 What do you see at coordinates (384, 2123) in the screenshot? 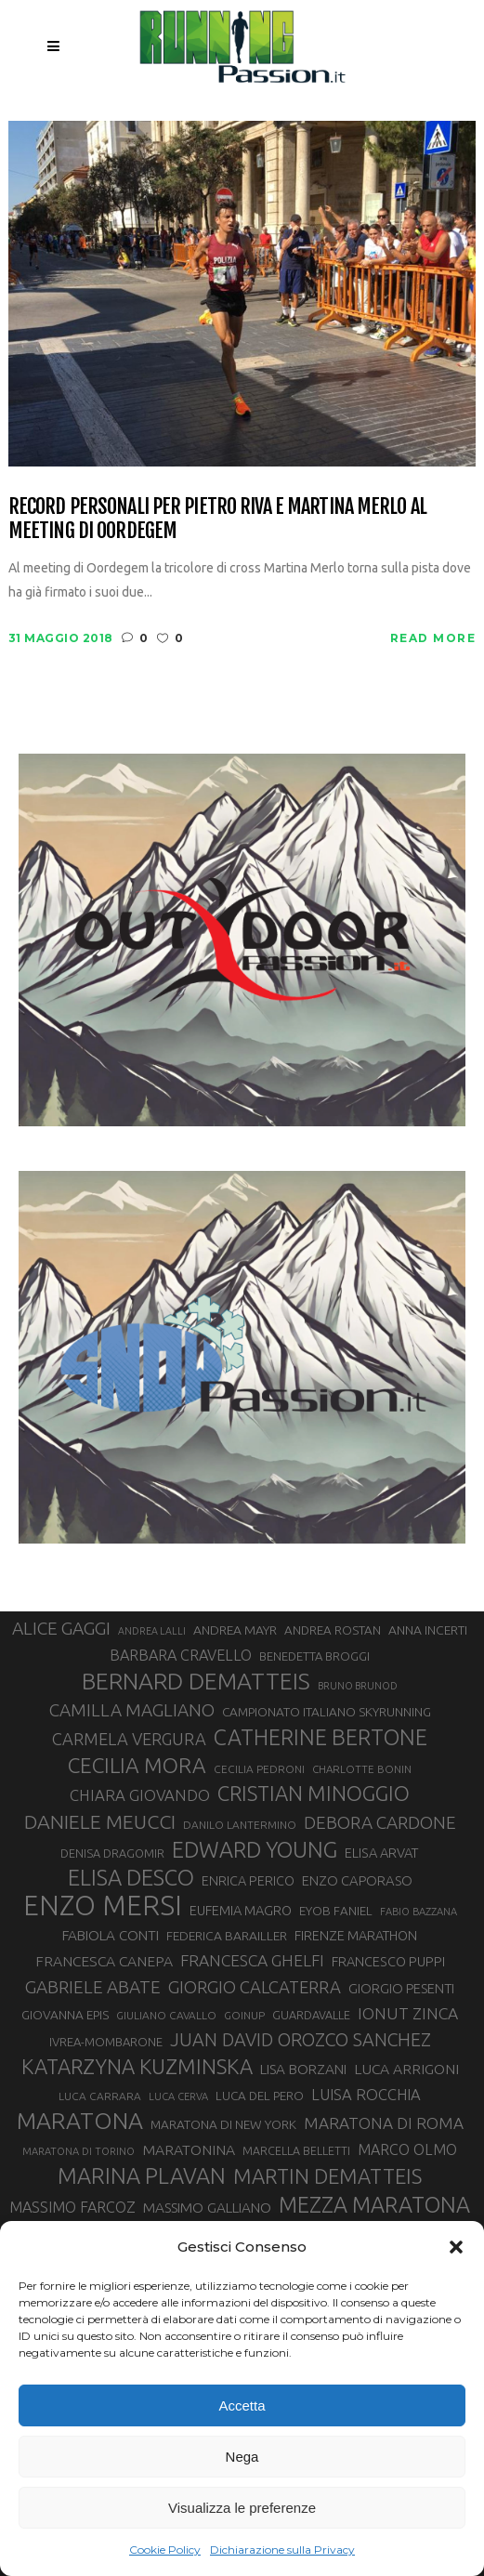
I see `MARATONA DI ROMA [MARATONA DI ROMA (47 elementi)]` at bounding box center [384, 2123].